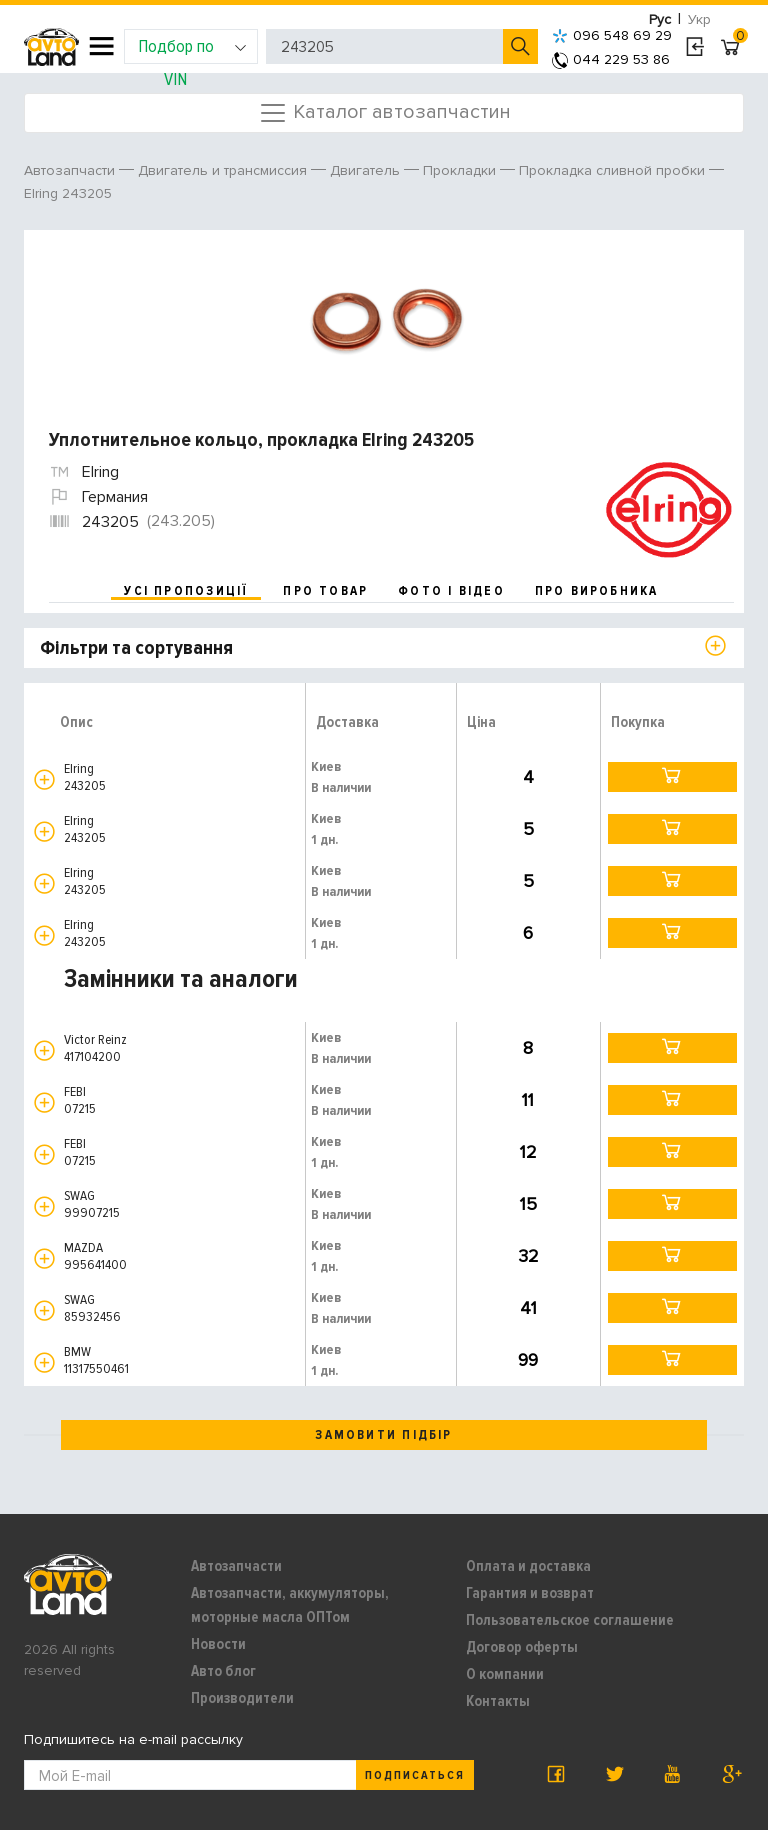 The width and height of the screenshot is (768, 1830). I want to click on Подбор по VIN, so click(192, 49).